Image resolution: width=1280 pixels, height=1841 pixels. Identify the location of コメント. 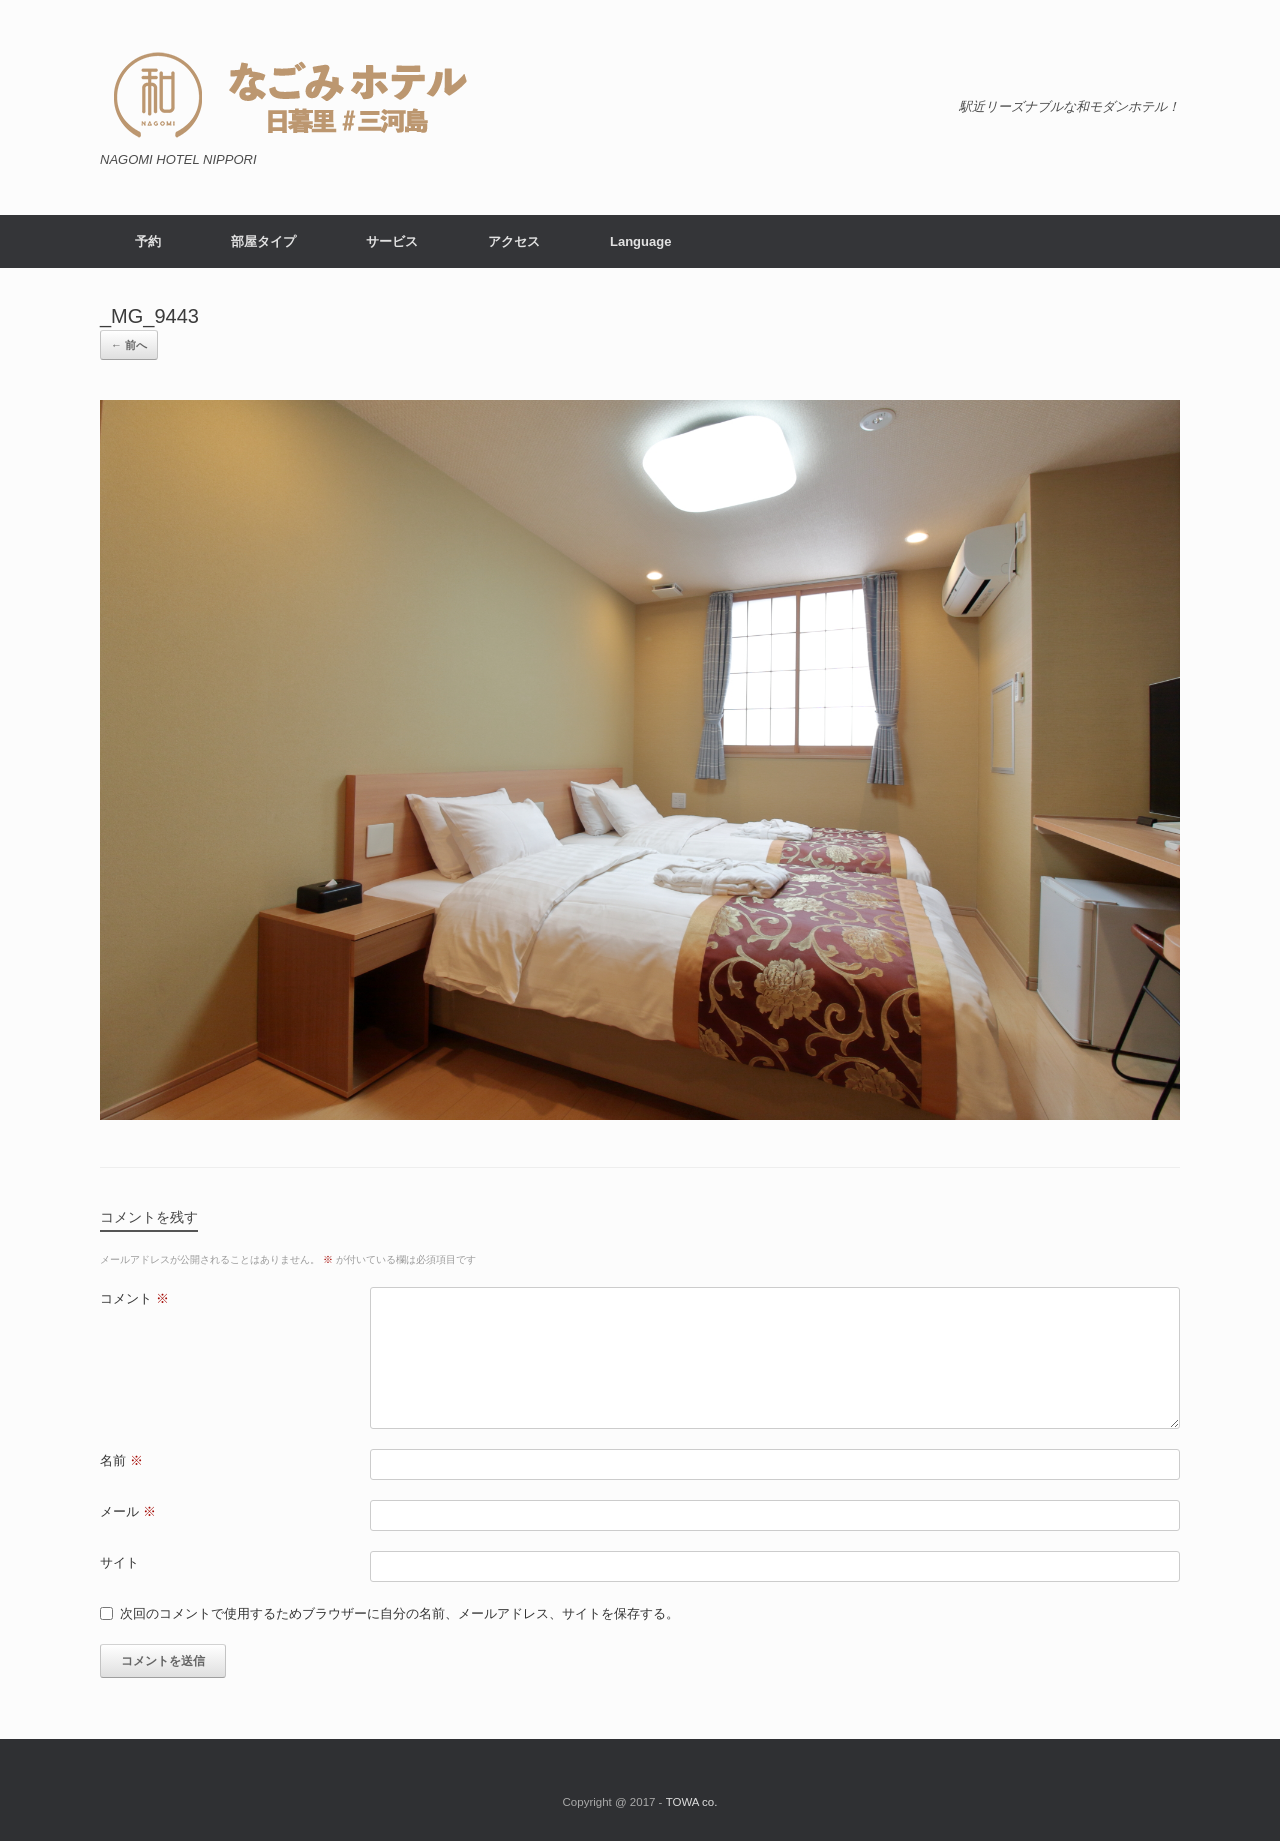
(134, 1298).